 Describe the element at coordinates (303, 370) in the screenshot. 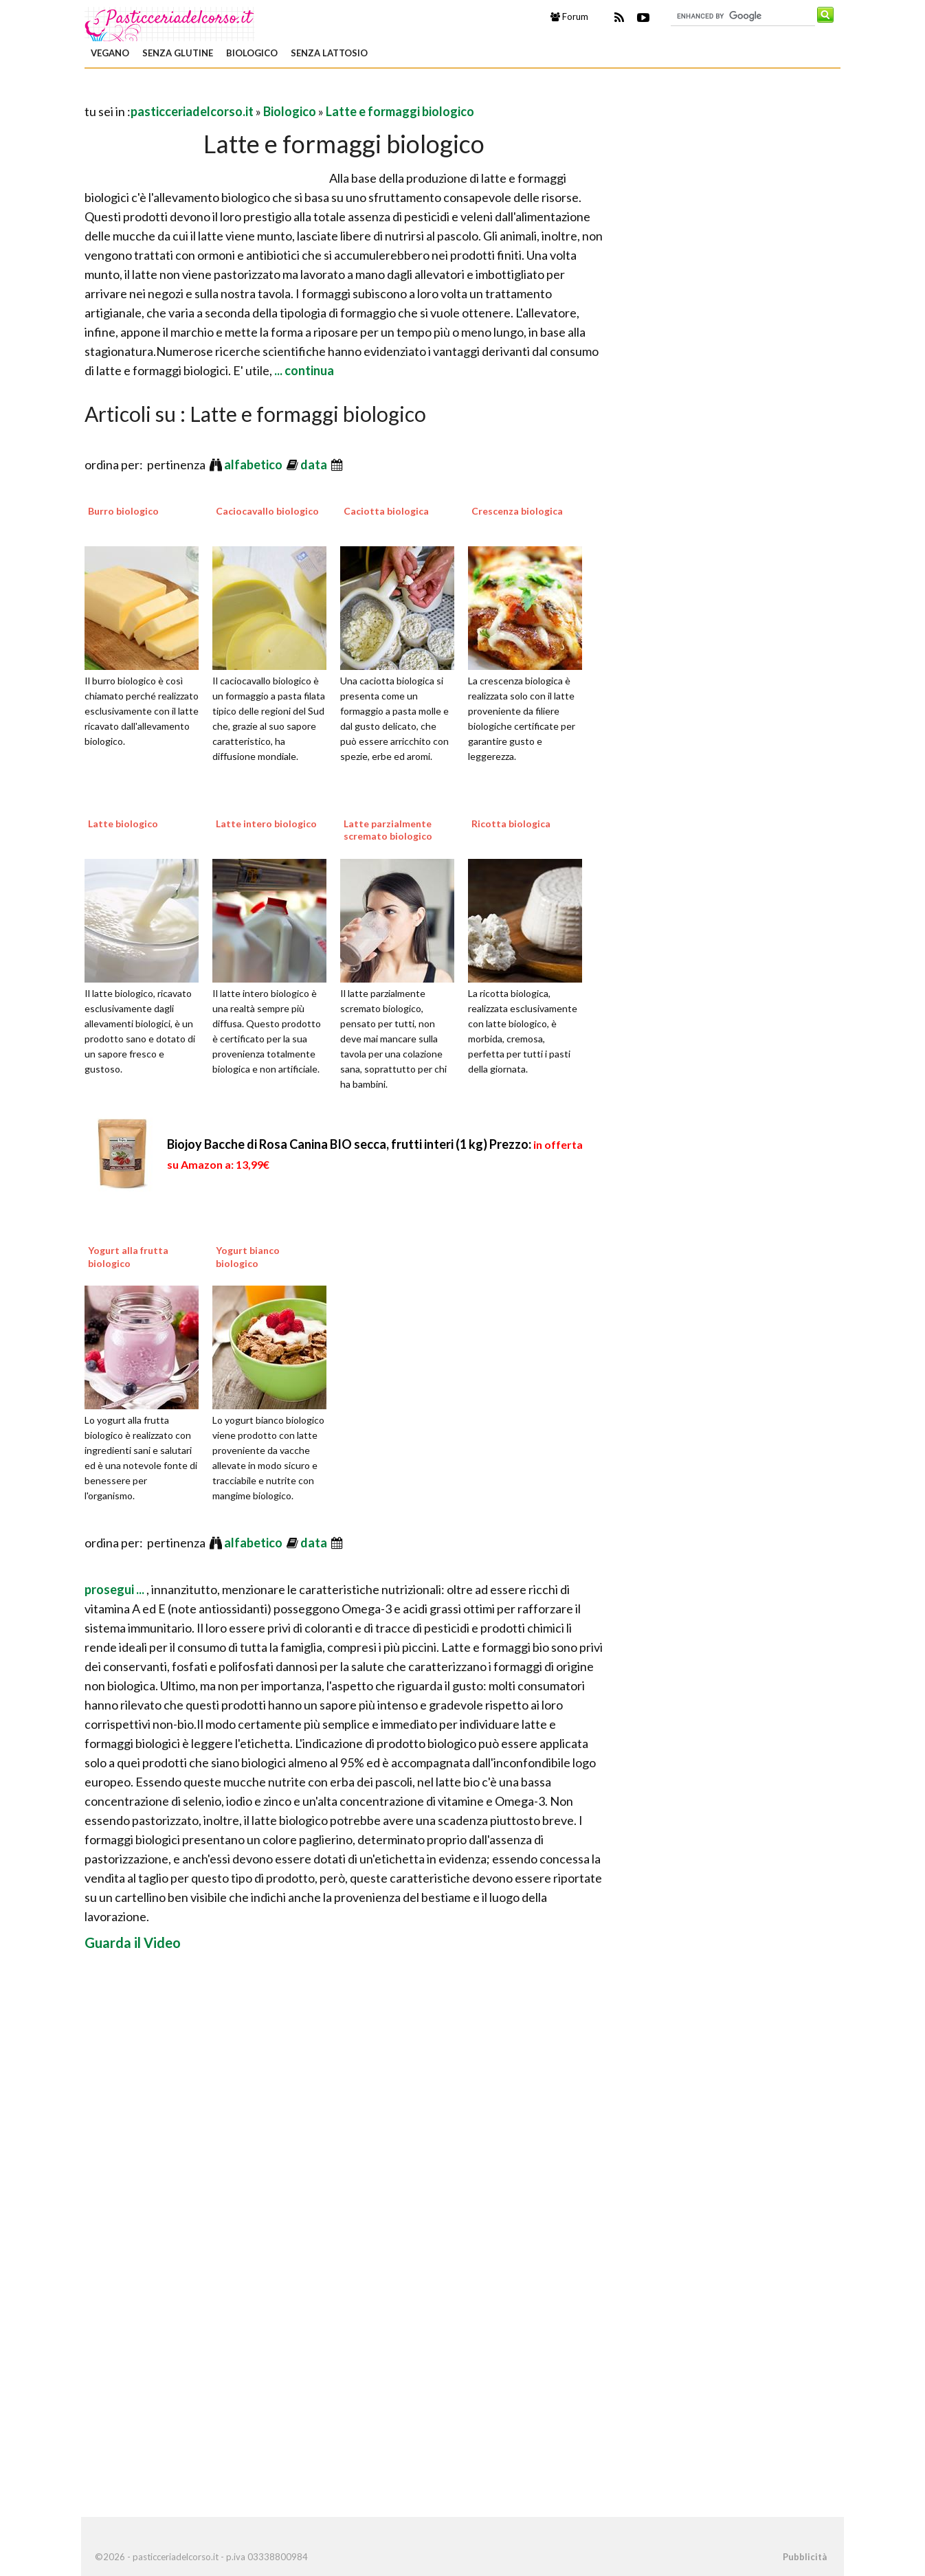

I see `... continua` at that location.